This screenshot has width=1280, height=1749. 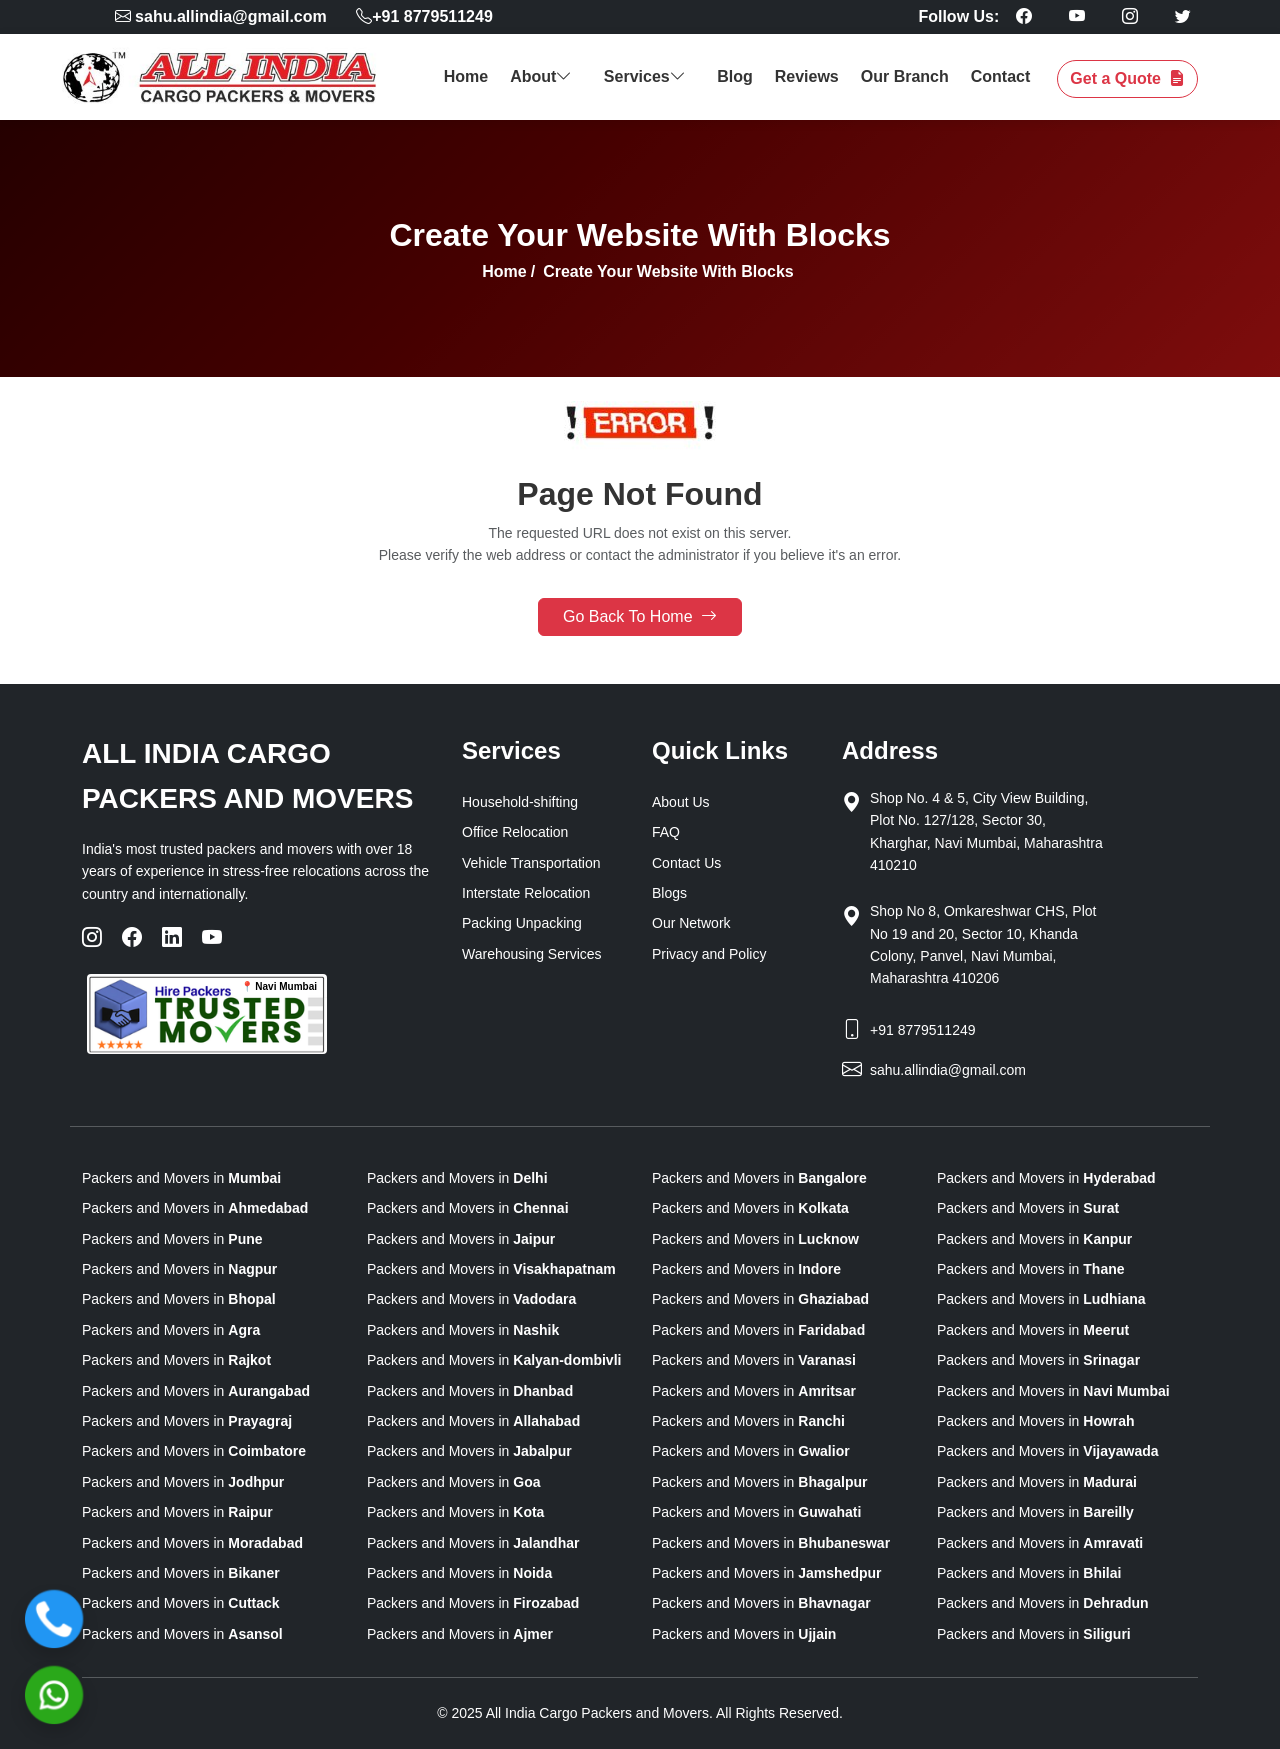 I want to click on Home [home], so click(x=466, y=76).